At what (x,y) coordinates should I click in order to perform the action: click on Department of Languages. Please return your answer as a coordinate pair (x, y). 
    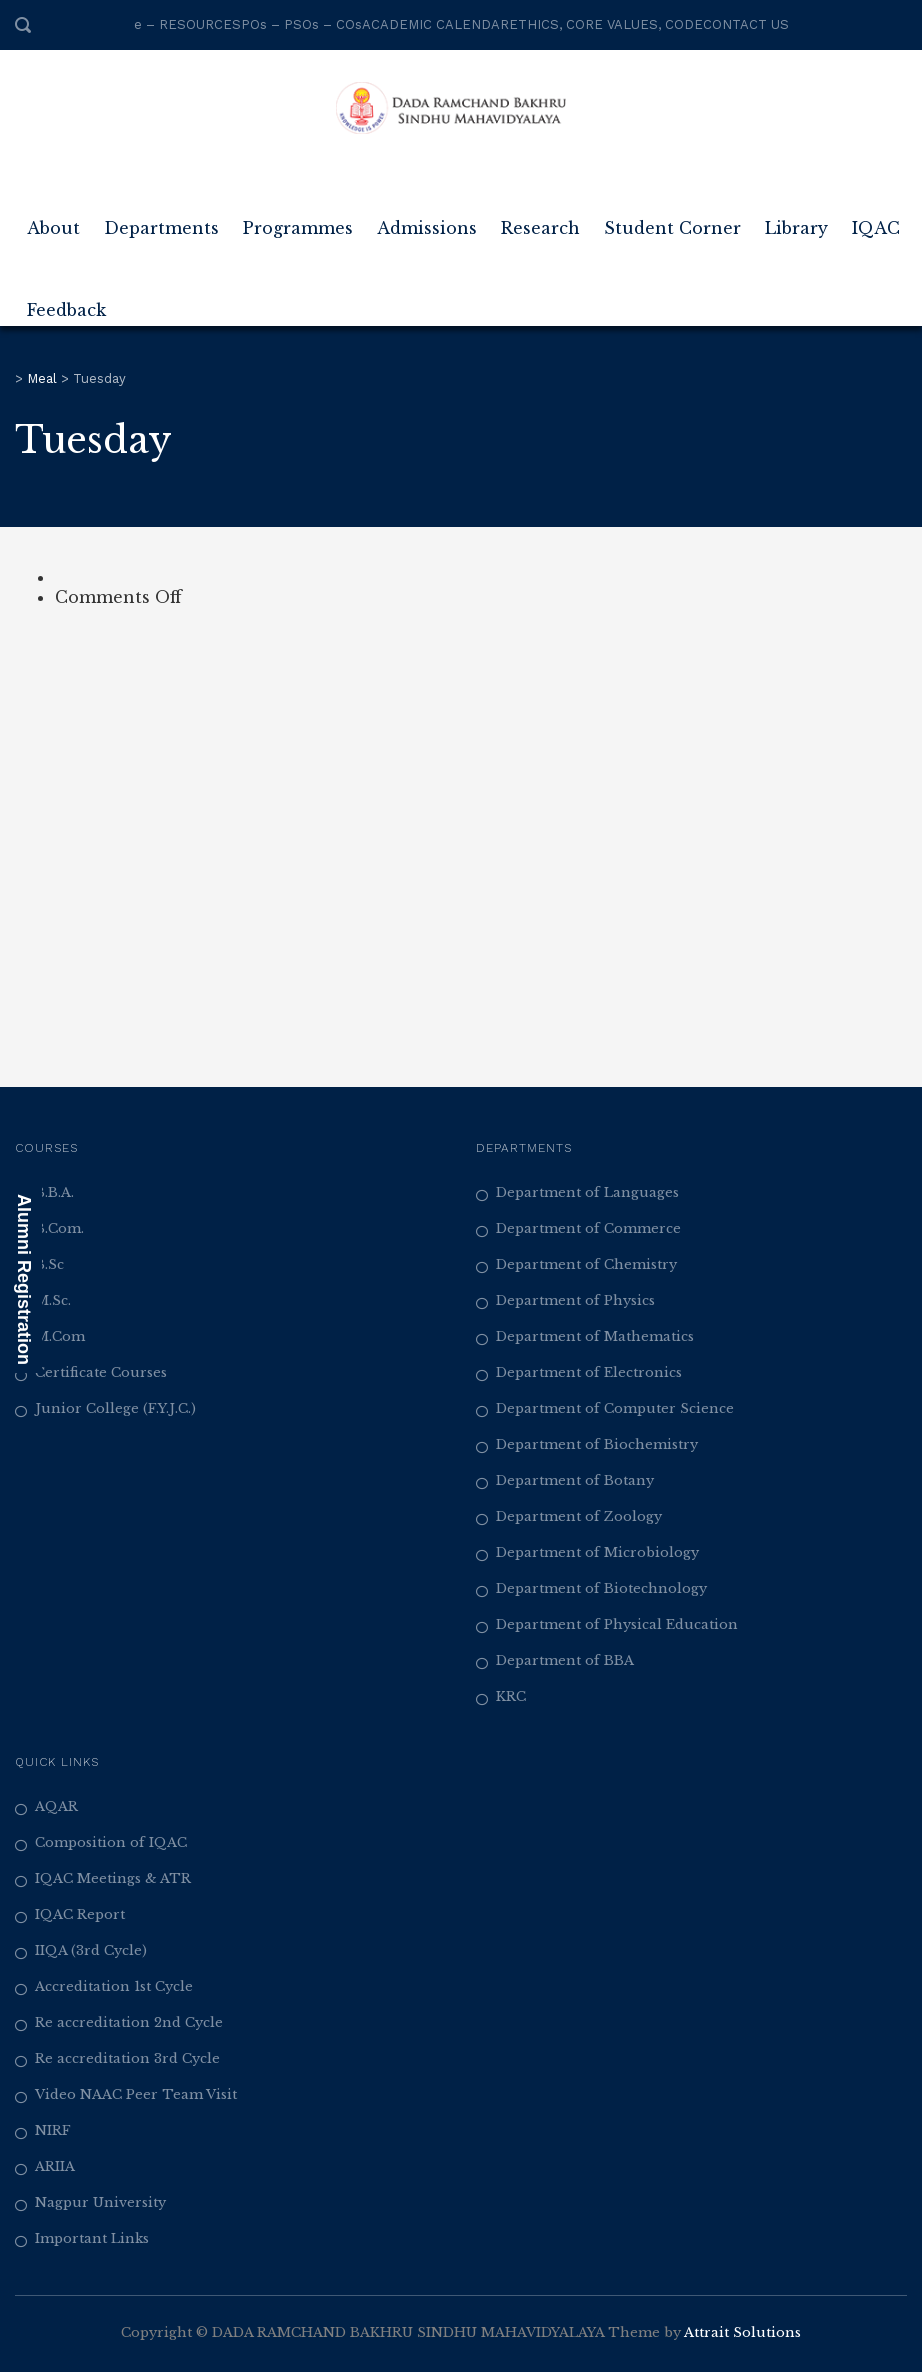
    Looking at the image, I should click on (587, 1192).